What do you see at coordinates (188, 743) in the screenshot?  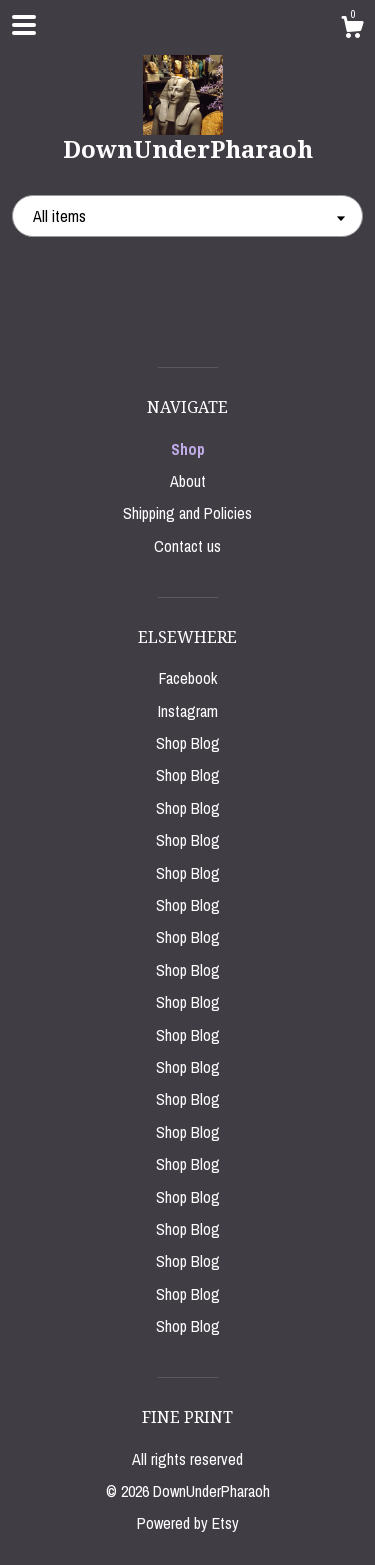 I see `Shop Blog` at bounding box center [188, 743].